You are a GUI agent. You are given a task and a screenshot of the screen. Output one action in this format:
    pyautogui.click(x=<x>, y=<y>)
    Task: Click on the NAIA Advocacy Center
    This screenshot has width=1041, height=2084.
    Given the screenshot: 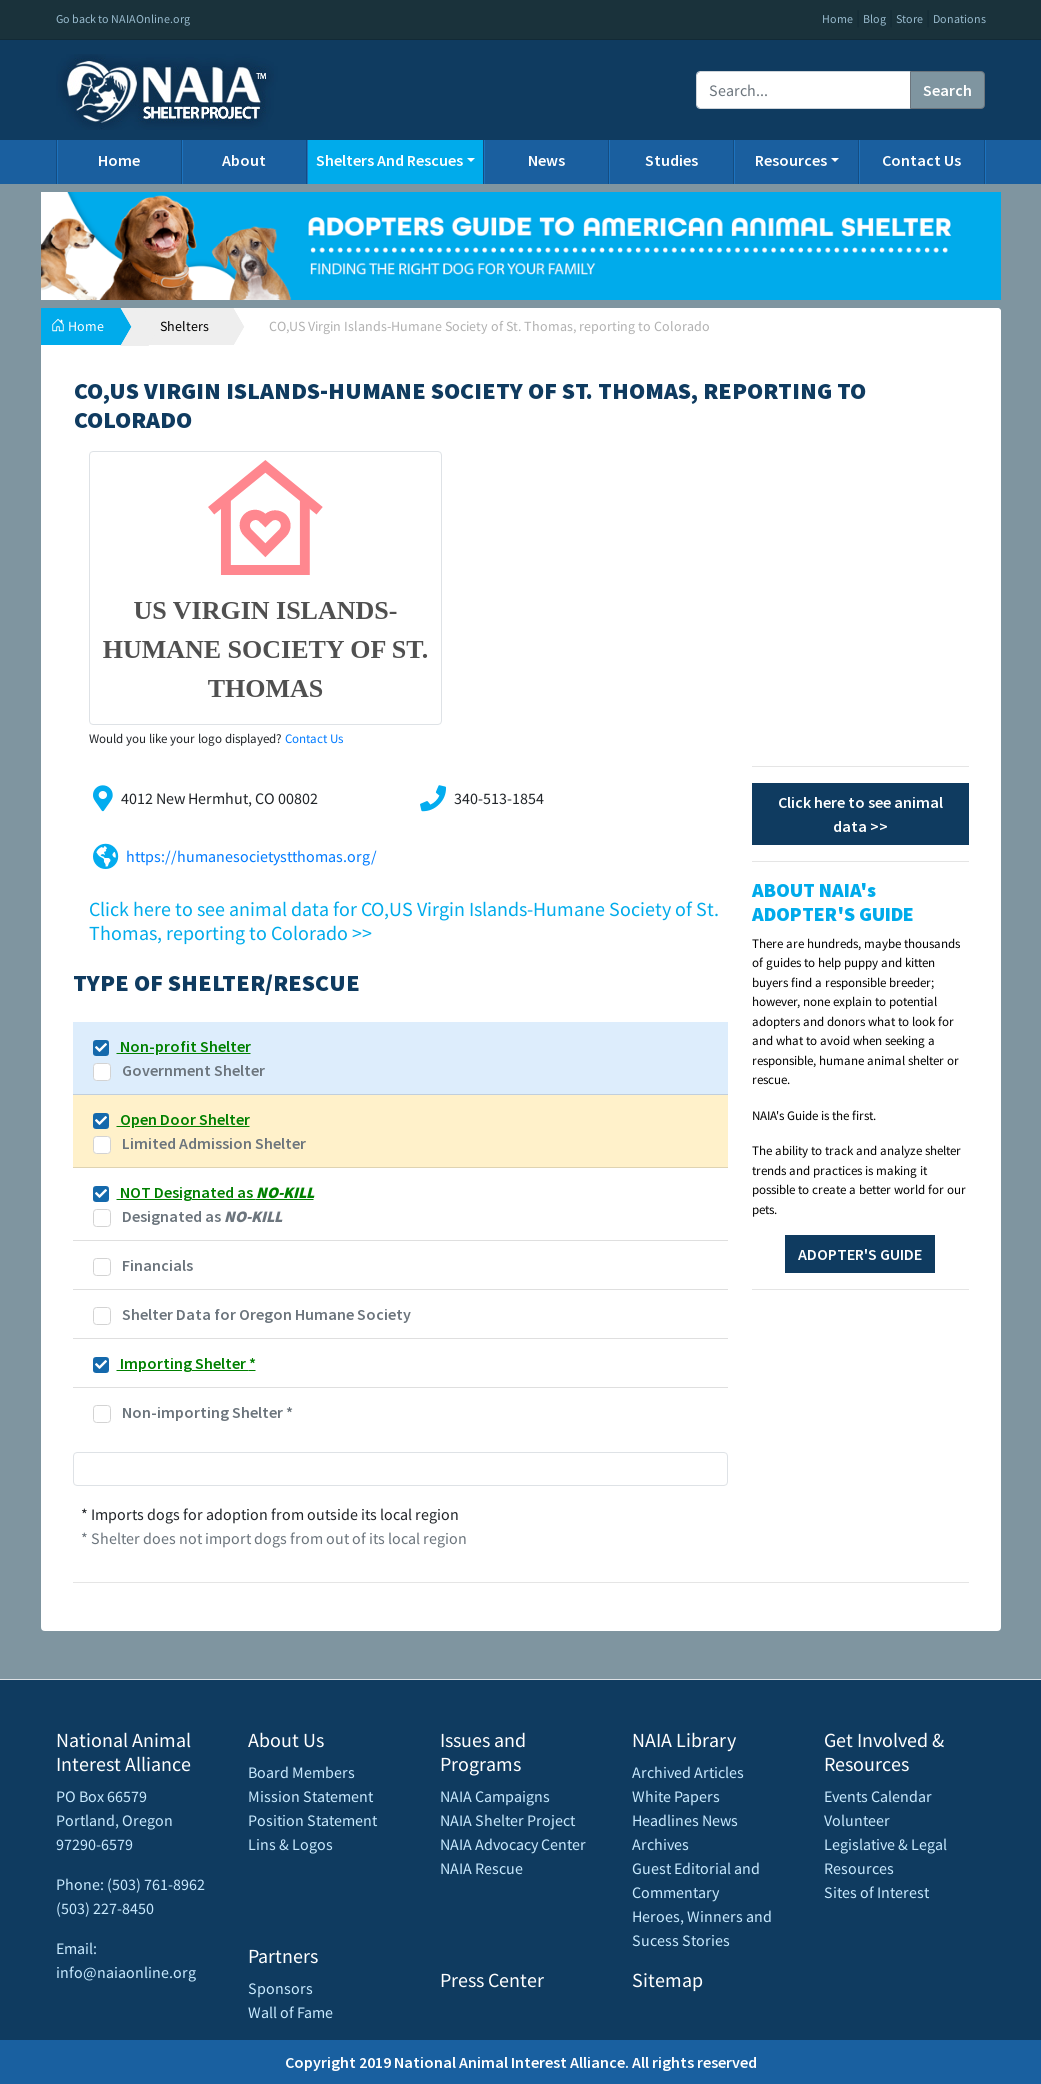 What is the action you would take?
    pyautogui.click(x=513, y=1844)
    